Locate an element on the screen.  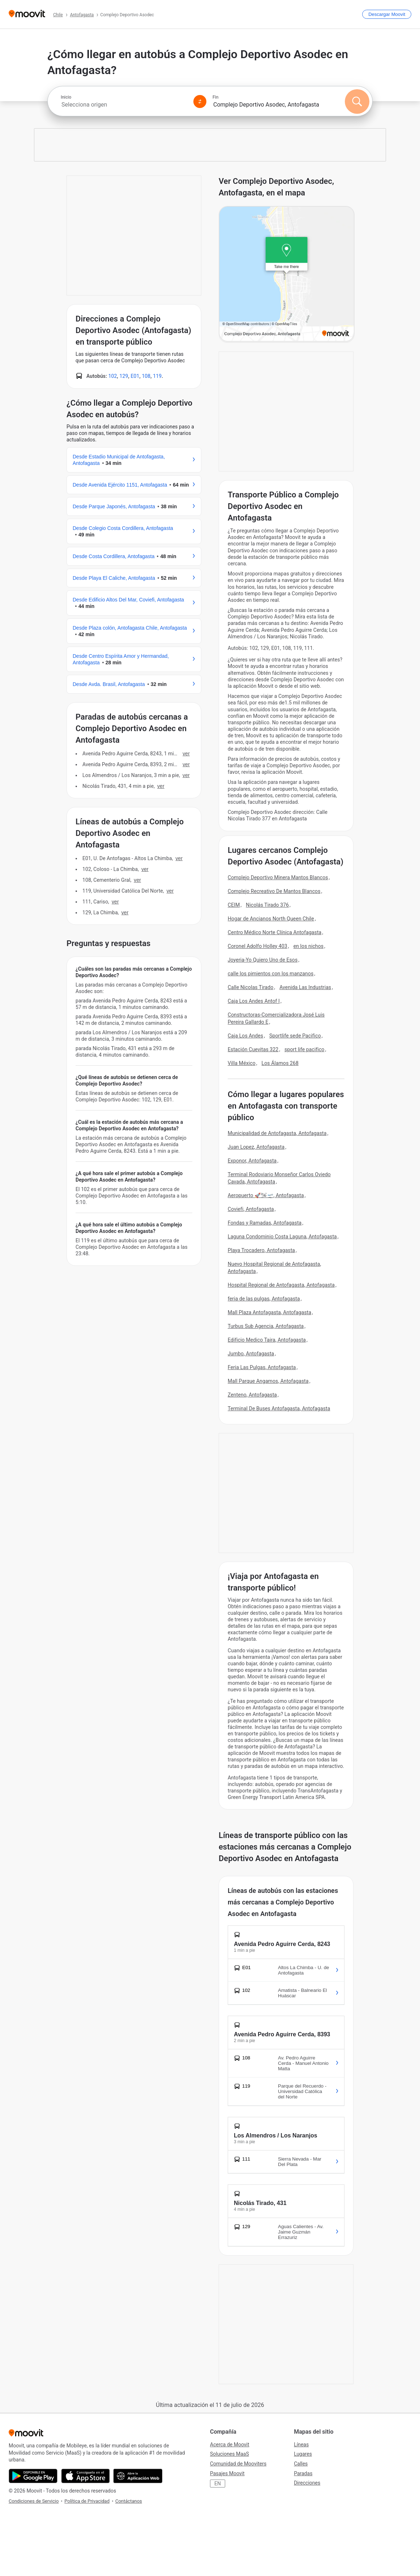
feria de las pulgas, Antofagasta is located at coordinates (264, 1299).